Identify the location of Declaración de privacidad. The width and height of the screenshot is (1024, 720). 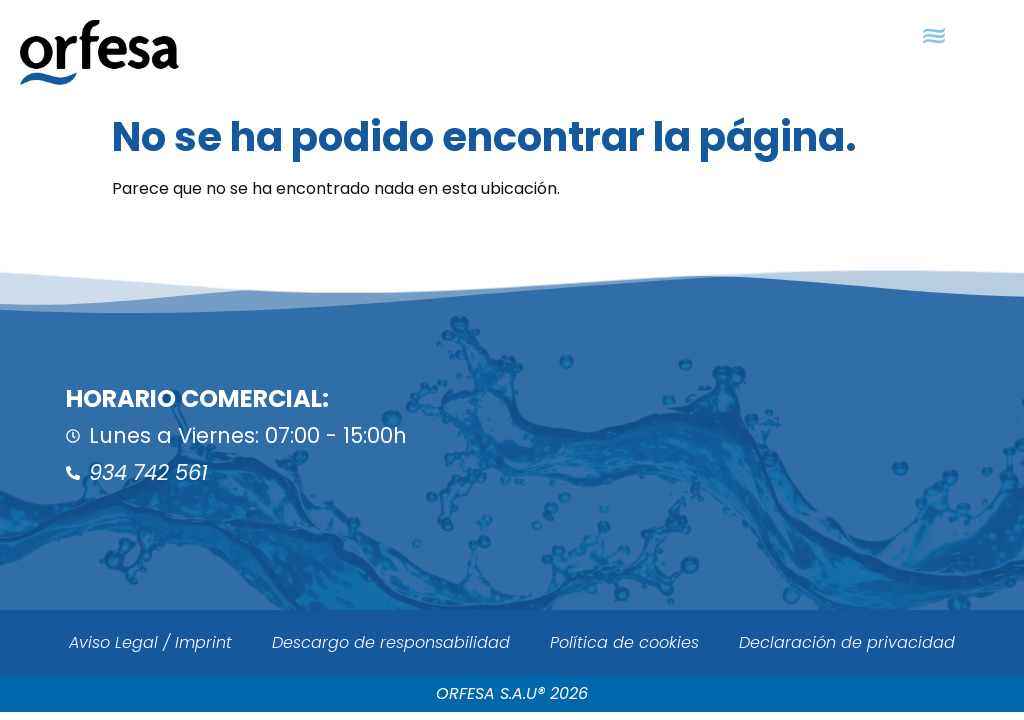
(847, 642).